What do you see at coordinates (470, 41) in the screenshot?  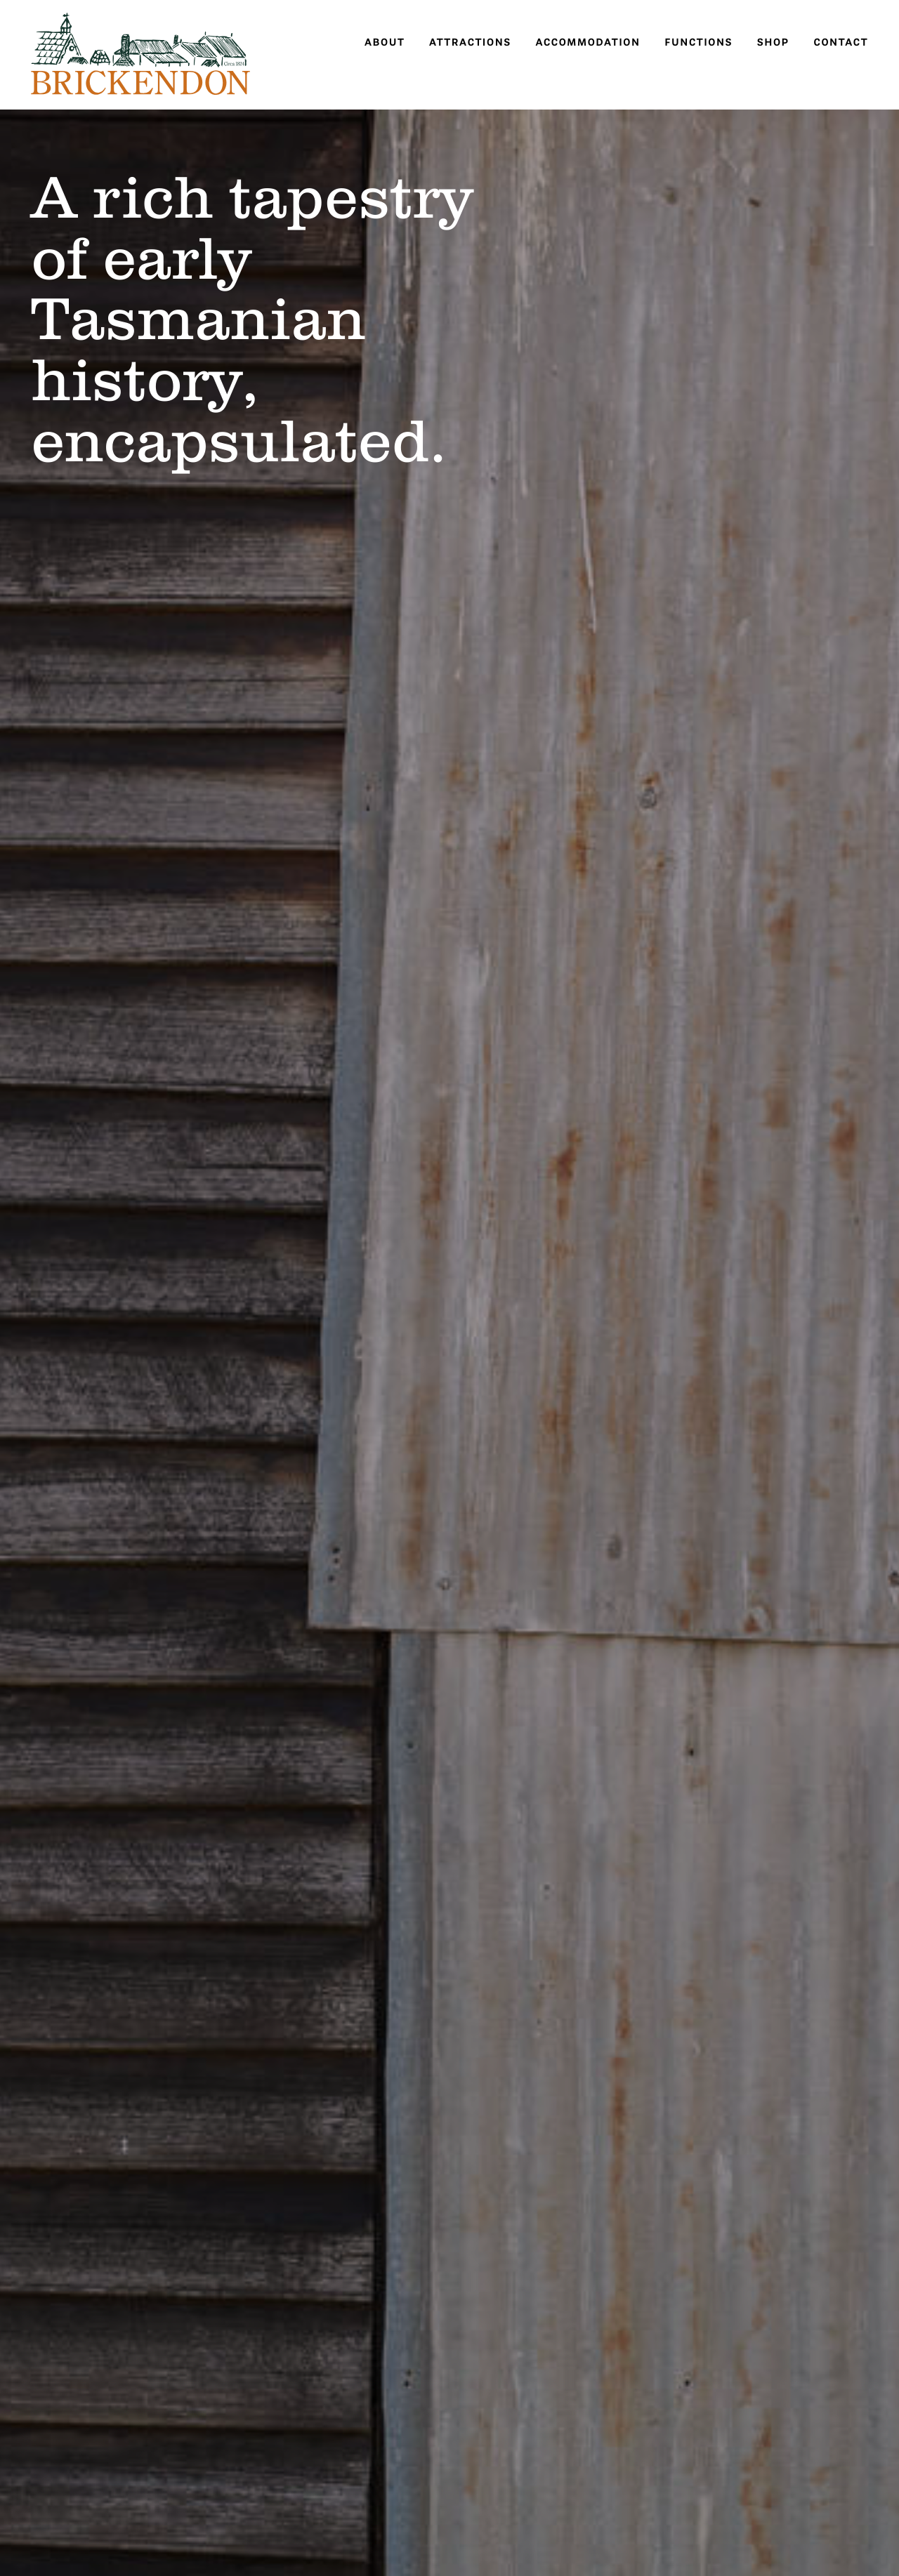 I see `Attractions` at bounding box center [470, 41].